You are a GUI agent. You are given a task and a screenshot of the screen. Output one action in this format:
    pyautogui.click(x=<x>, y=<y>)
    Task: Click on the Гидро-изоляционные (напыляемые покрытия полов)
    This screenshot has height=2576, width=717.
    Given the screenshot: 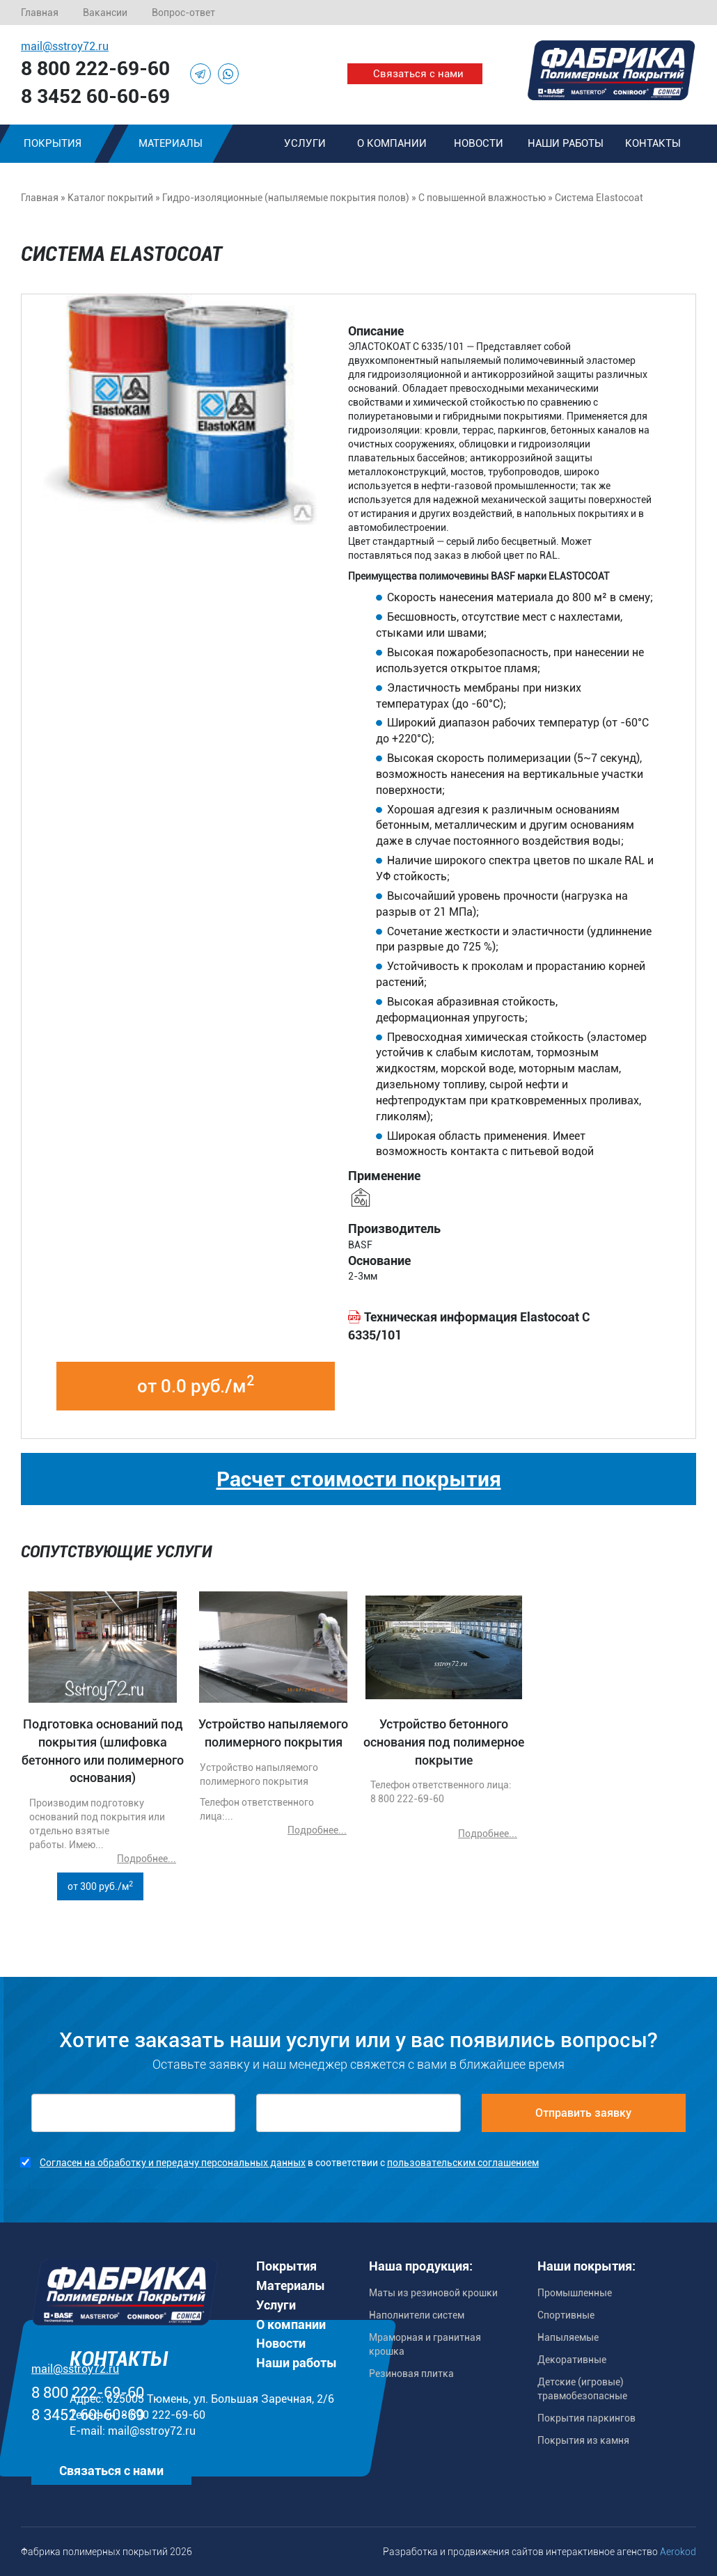 What is the action you would take?
    pyautogui.click(x=285, y=197)
    